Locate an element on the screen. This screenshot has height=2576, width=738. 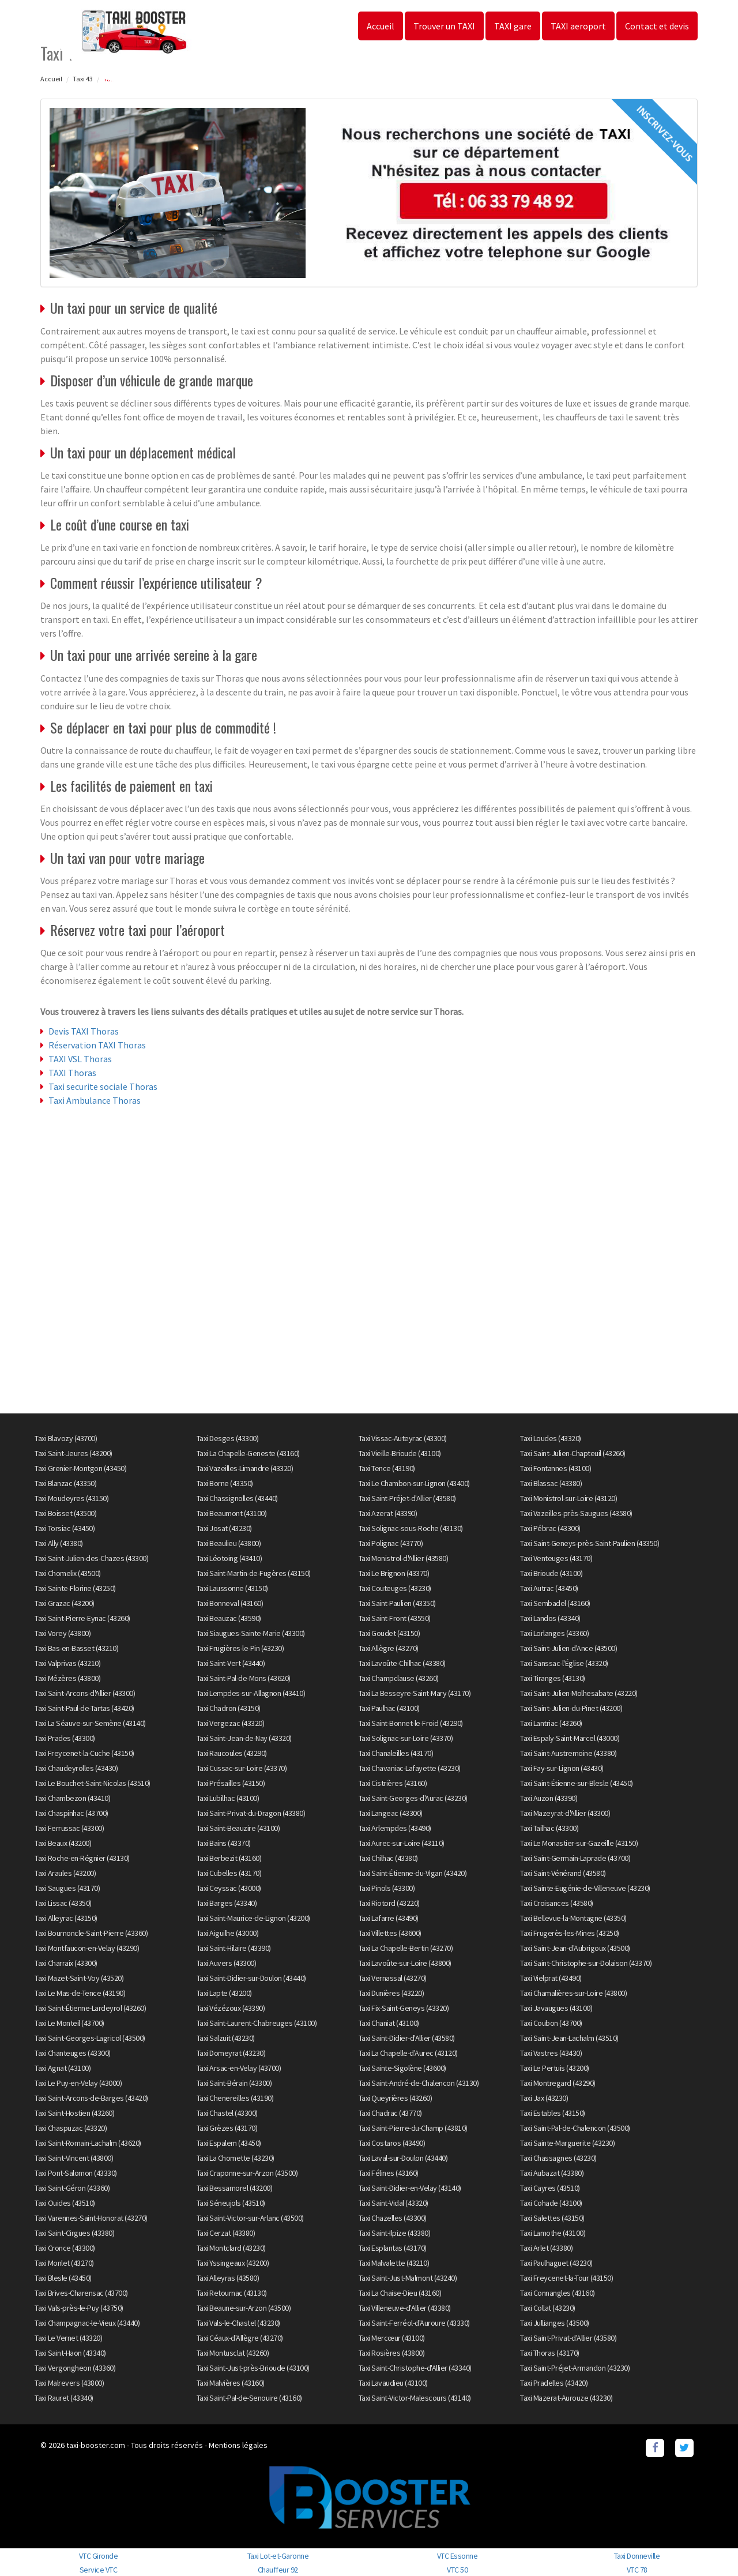
VTC Essonne is located at coordinates (457, 2556).